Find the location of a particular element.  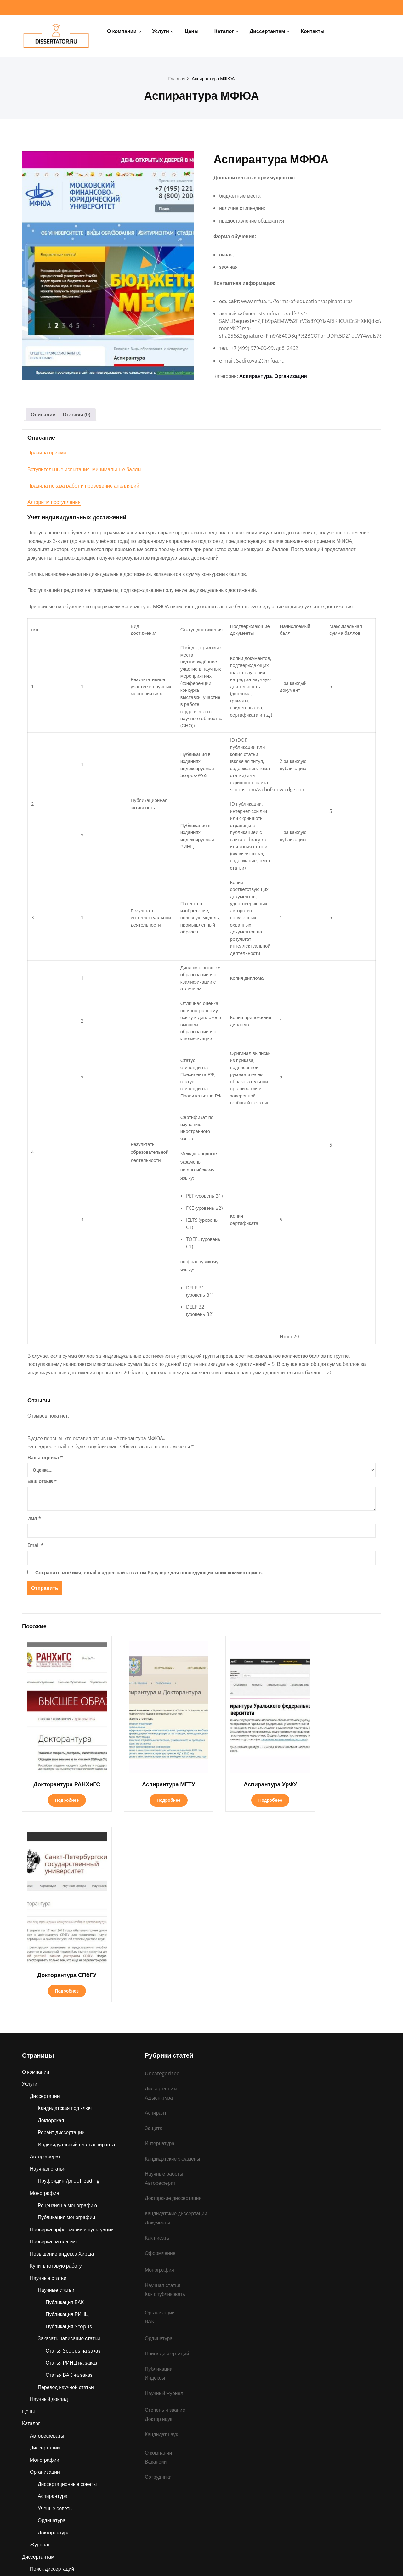

Публикация Scopus is located at coordinates (69, 2126).